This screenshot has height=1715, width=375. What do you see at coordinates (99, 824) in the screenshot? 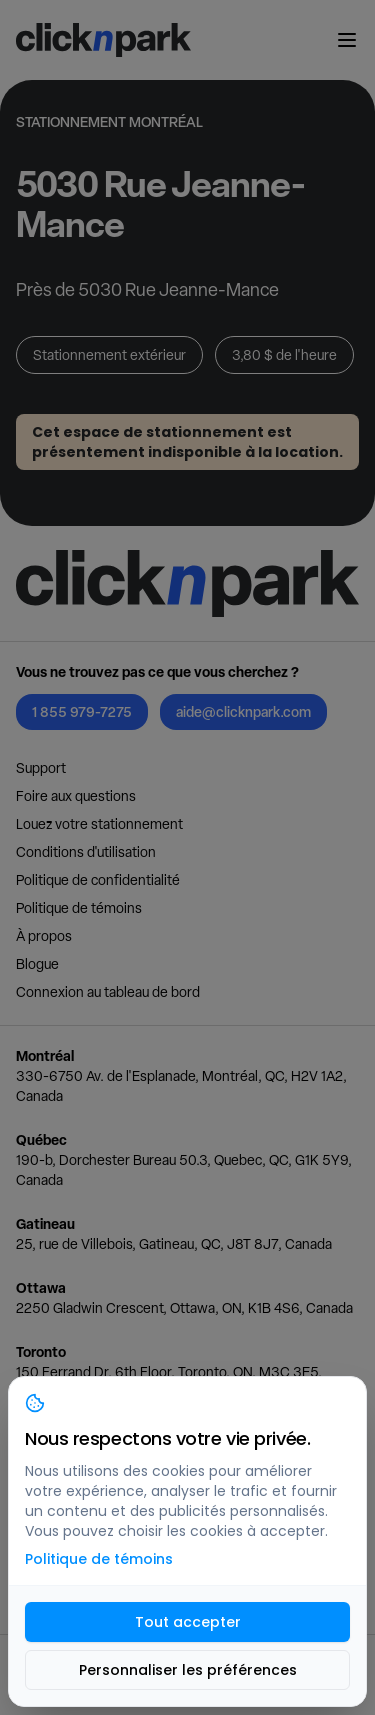
I see `Louez votre stationnement` at bounding box center [99, 824].